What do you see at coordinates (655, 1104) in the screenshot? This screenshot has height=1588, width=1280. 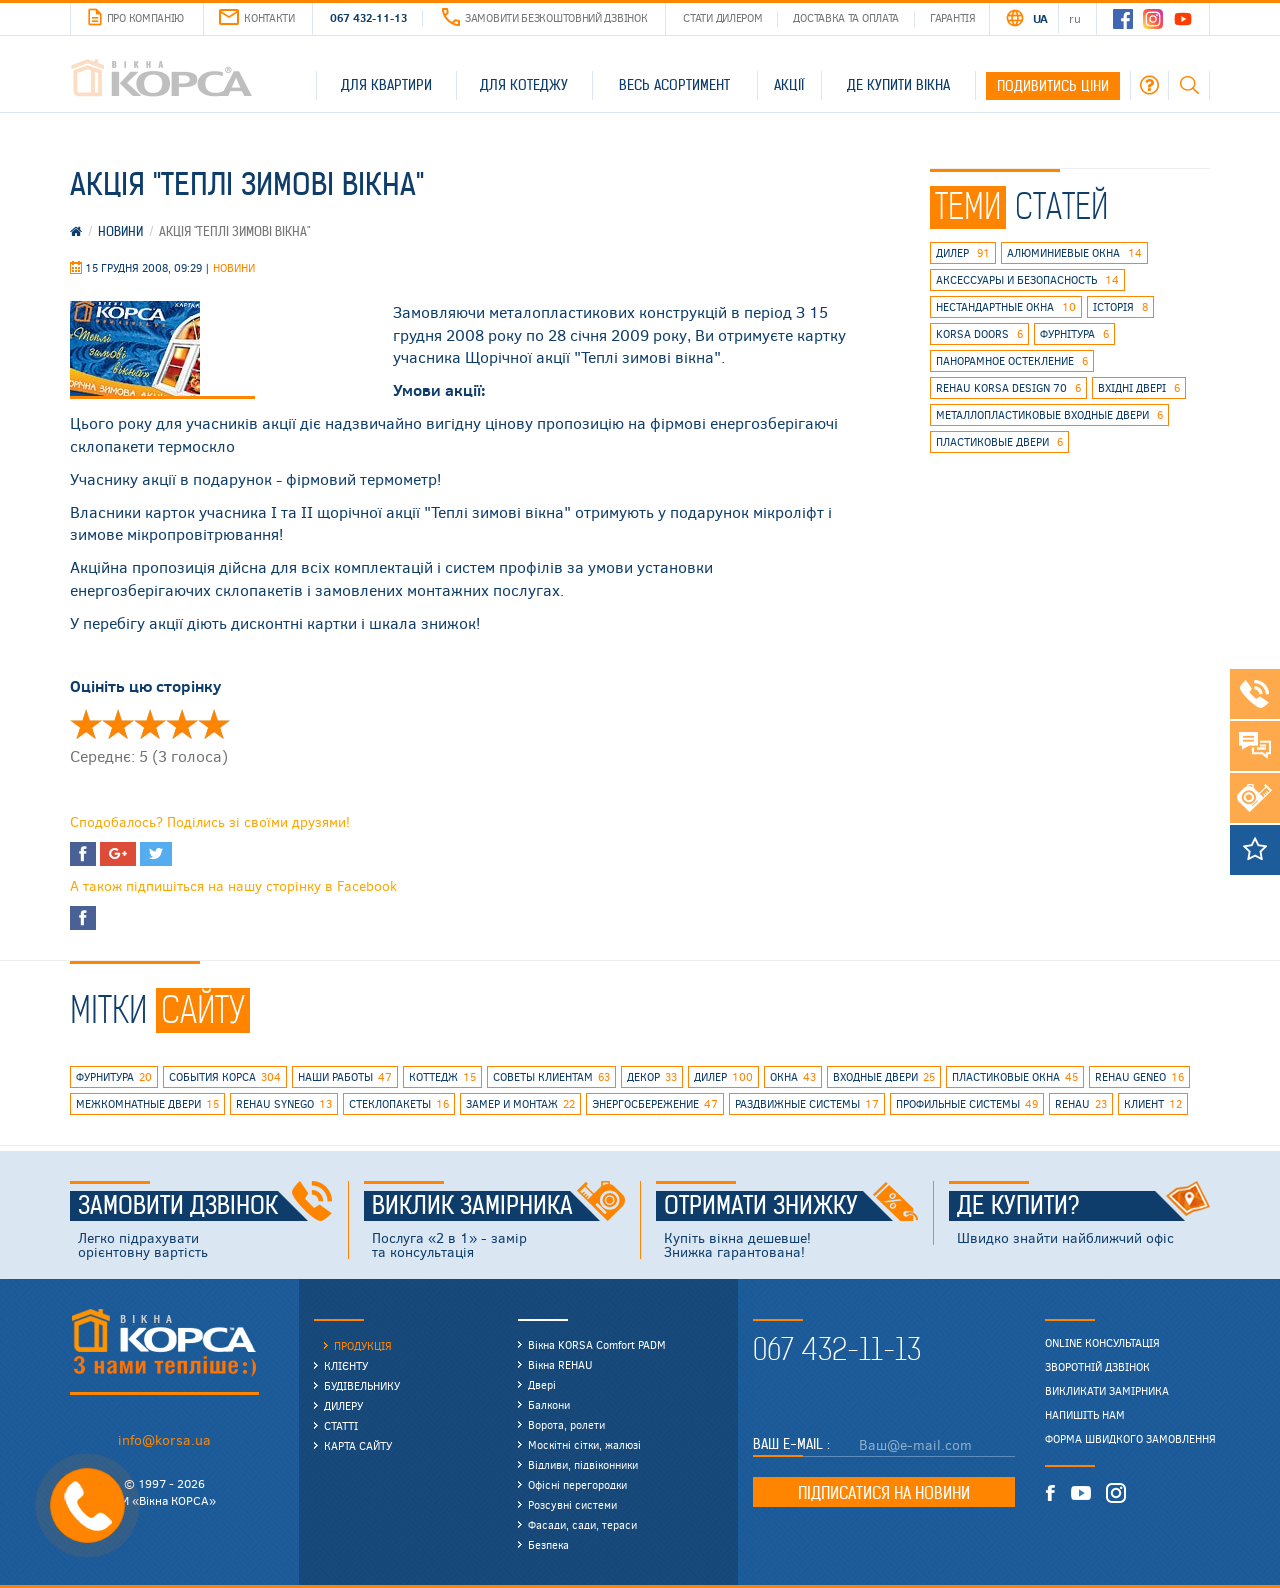 I see `энергосбережение` at bounding box center [655, 1104].